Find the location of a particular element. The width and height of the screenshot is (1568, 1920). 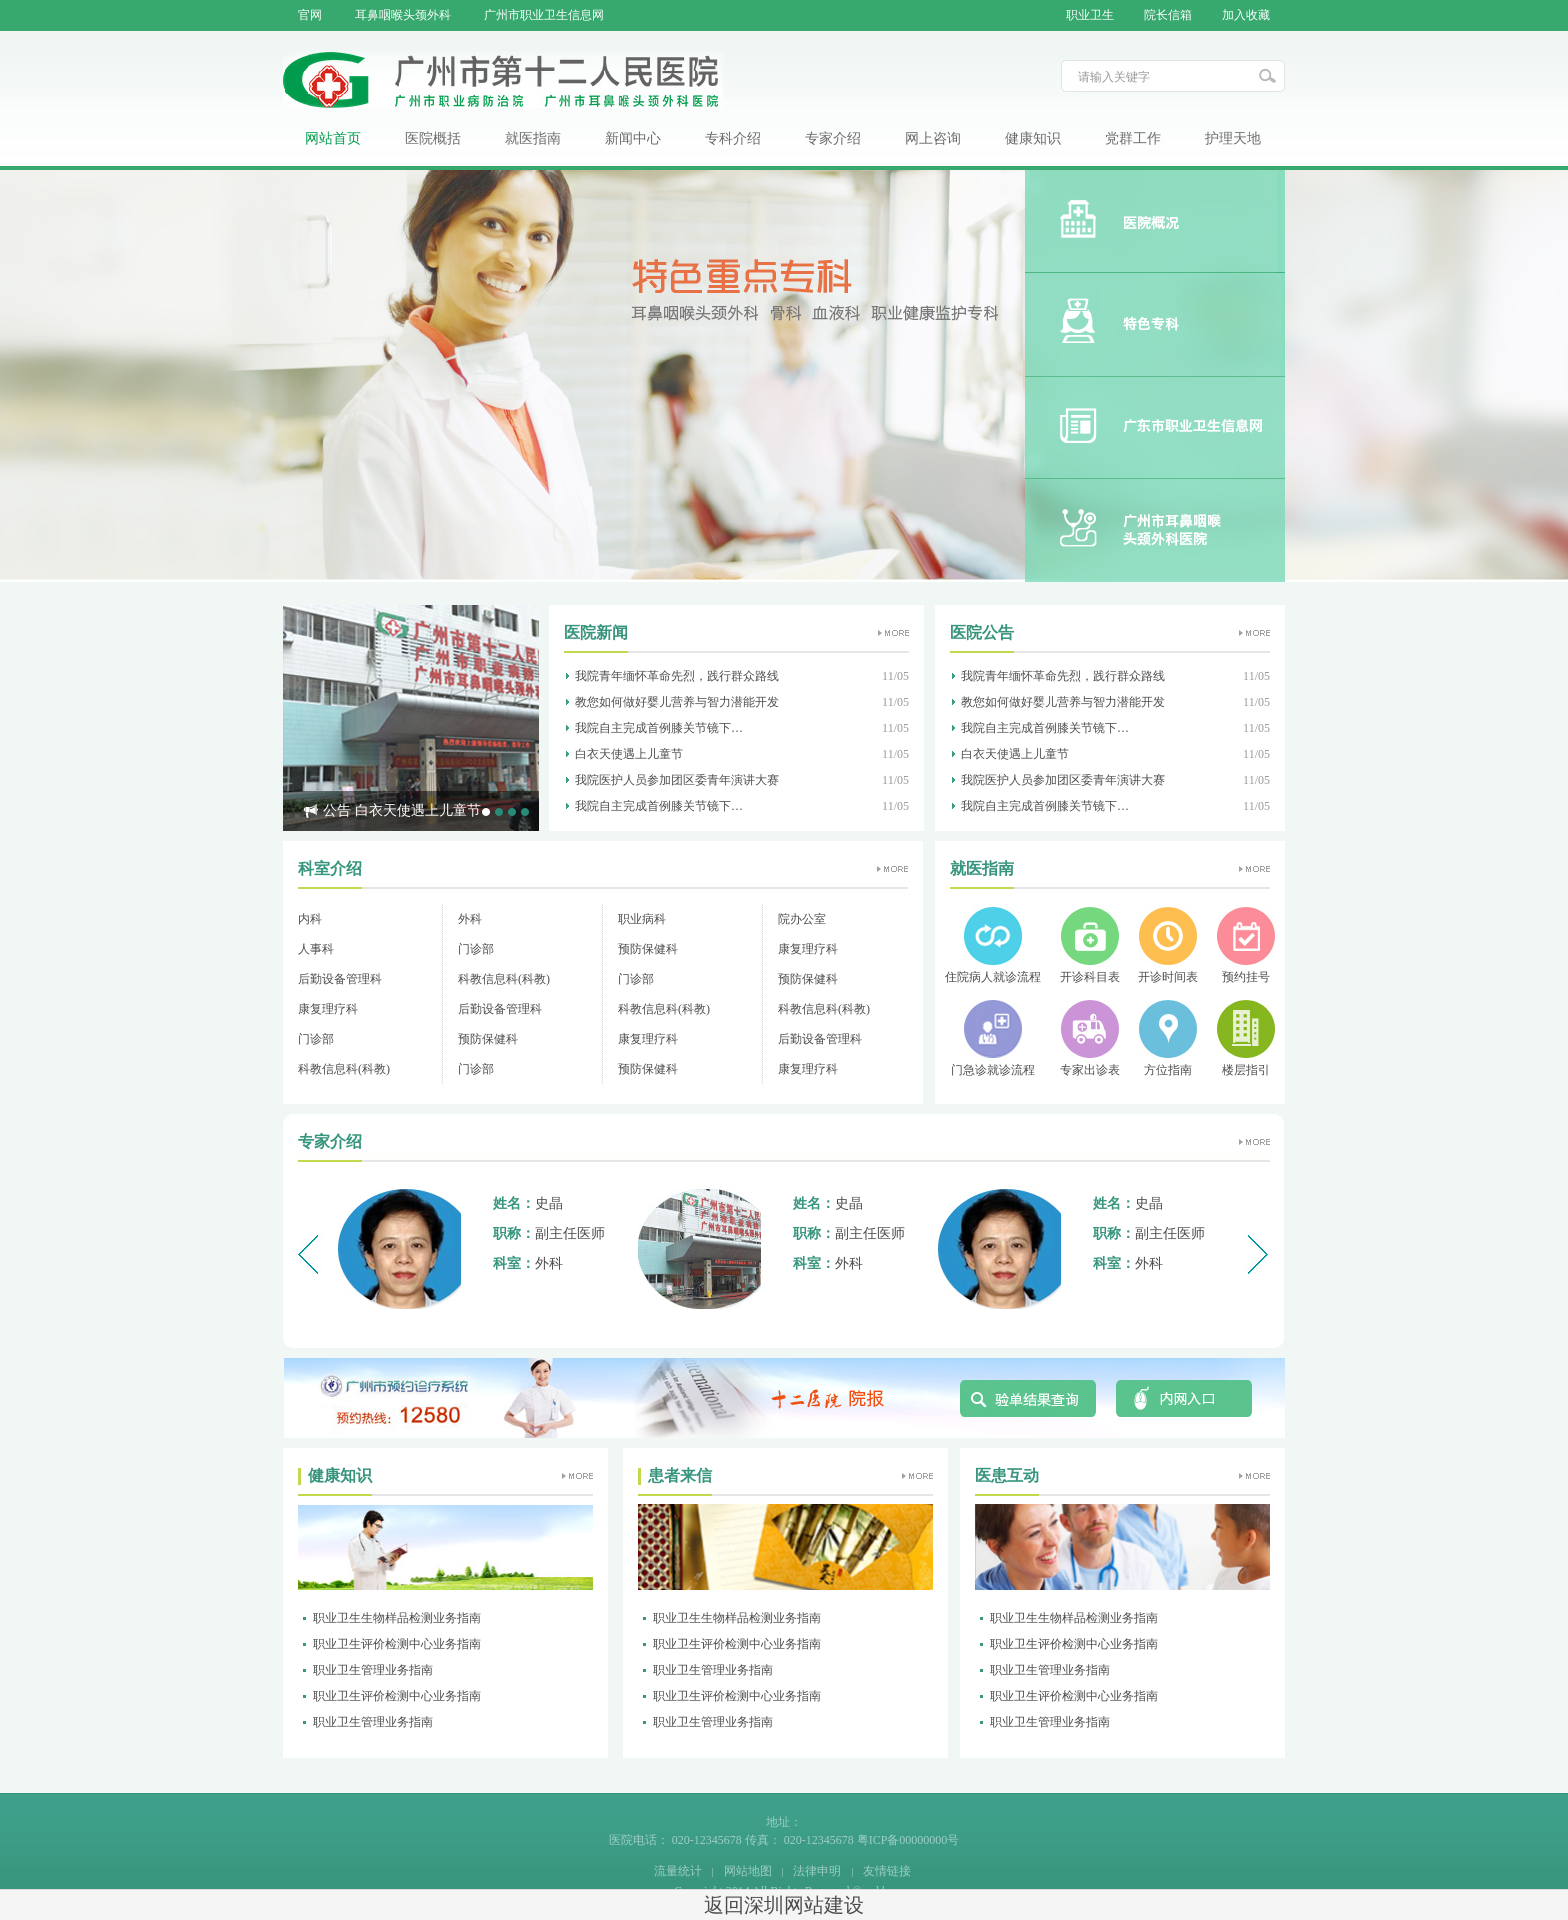

网上咨询 is located at coordinates (933, 138).